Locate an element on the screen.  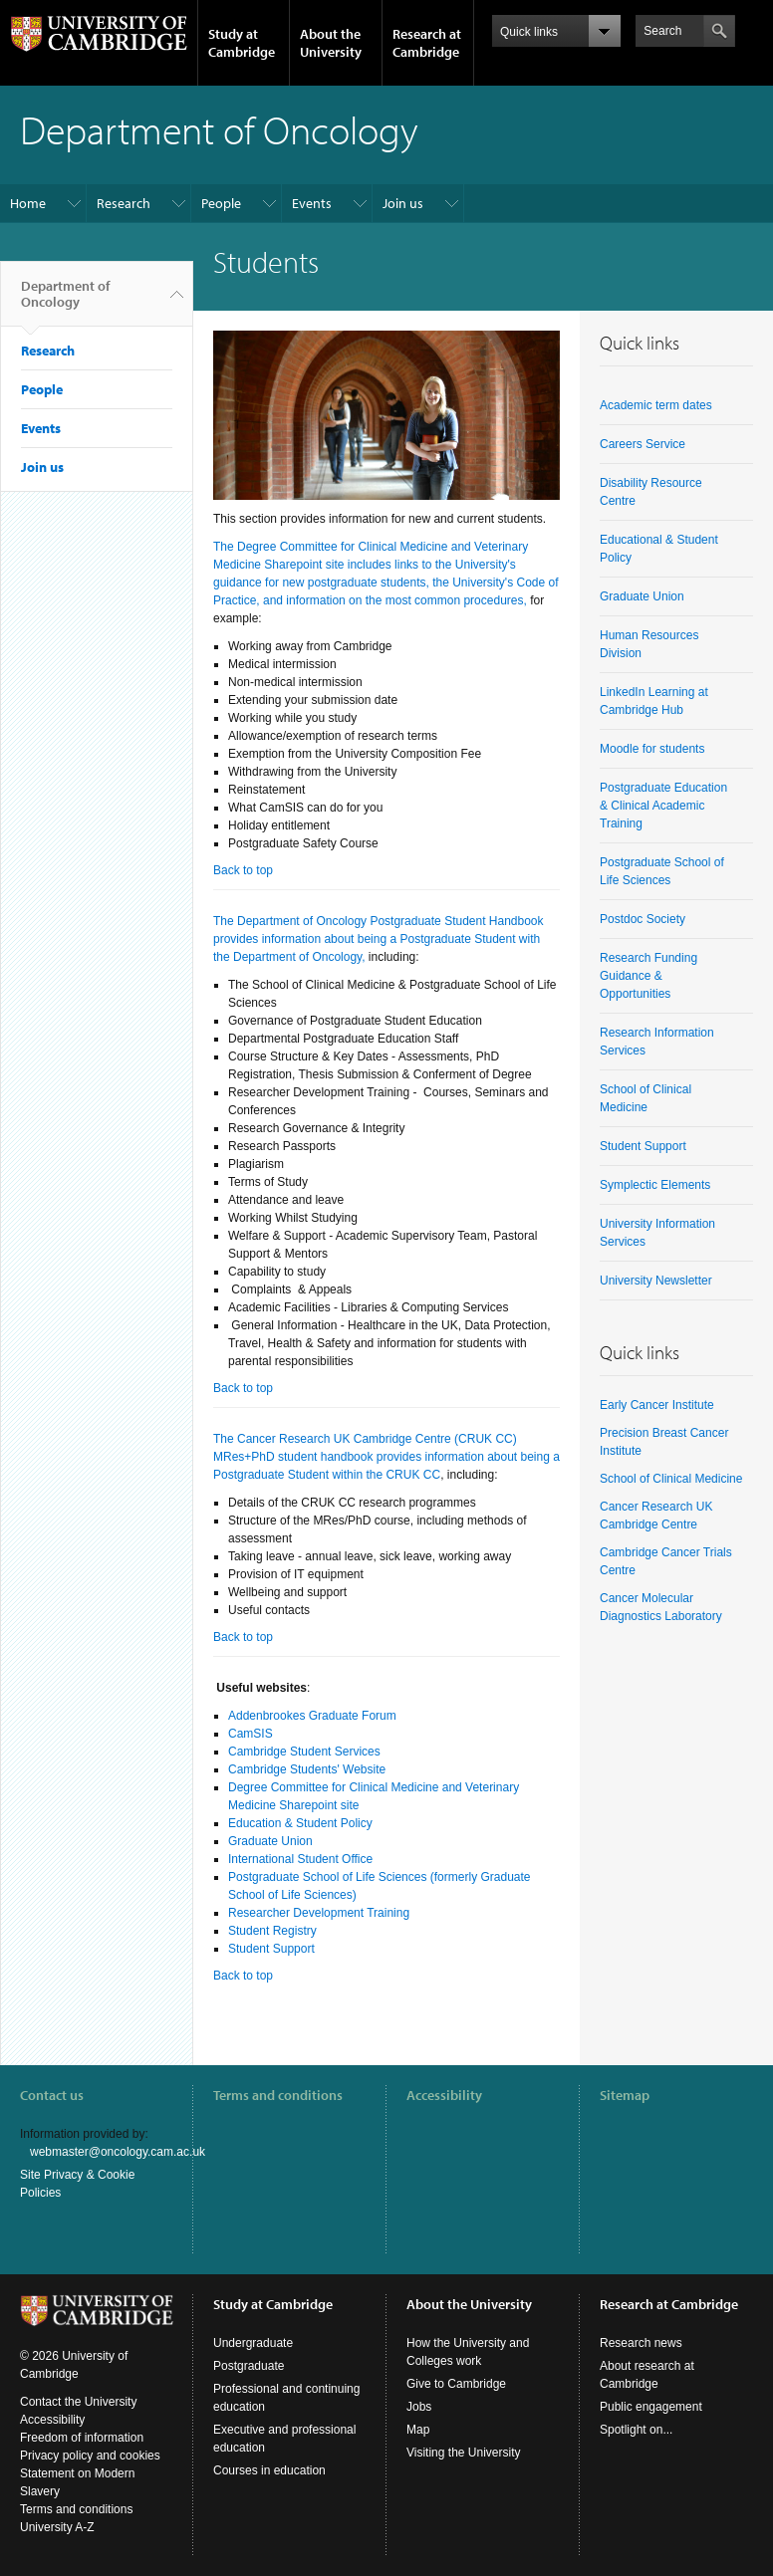
Cambridge Students' Website is located at coordinates (307, 1769).